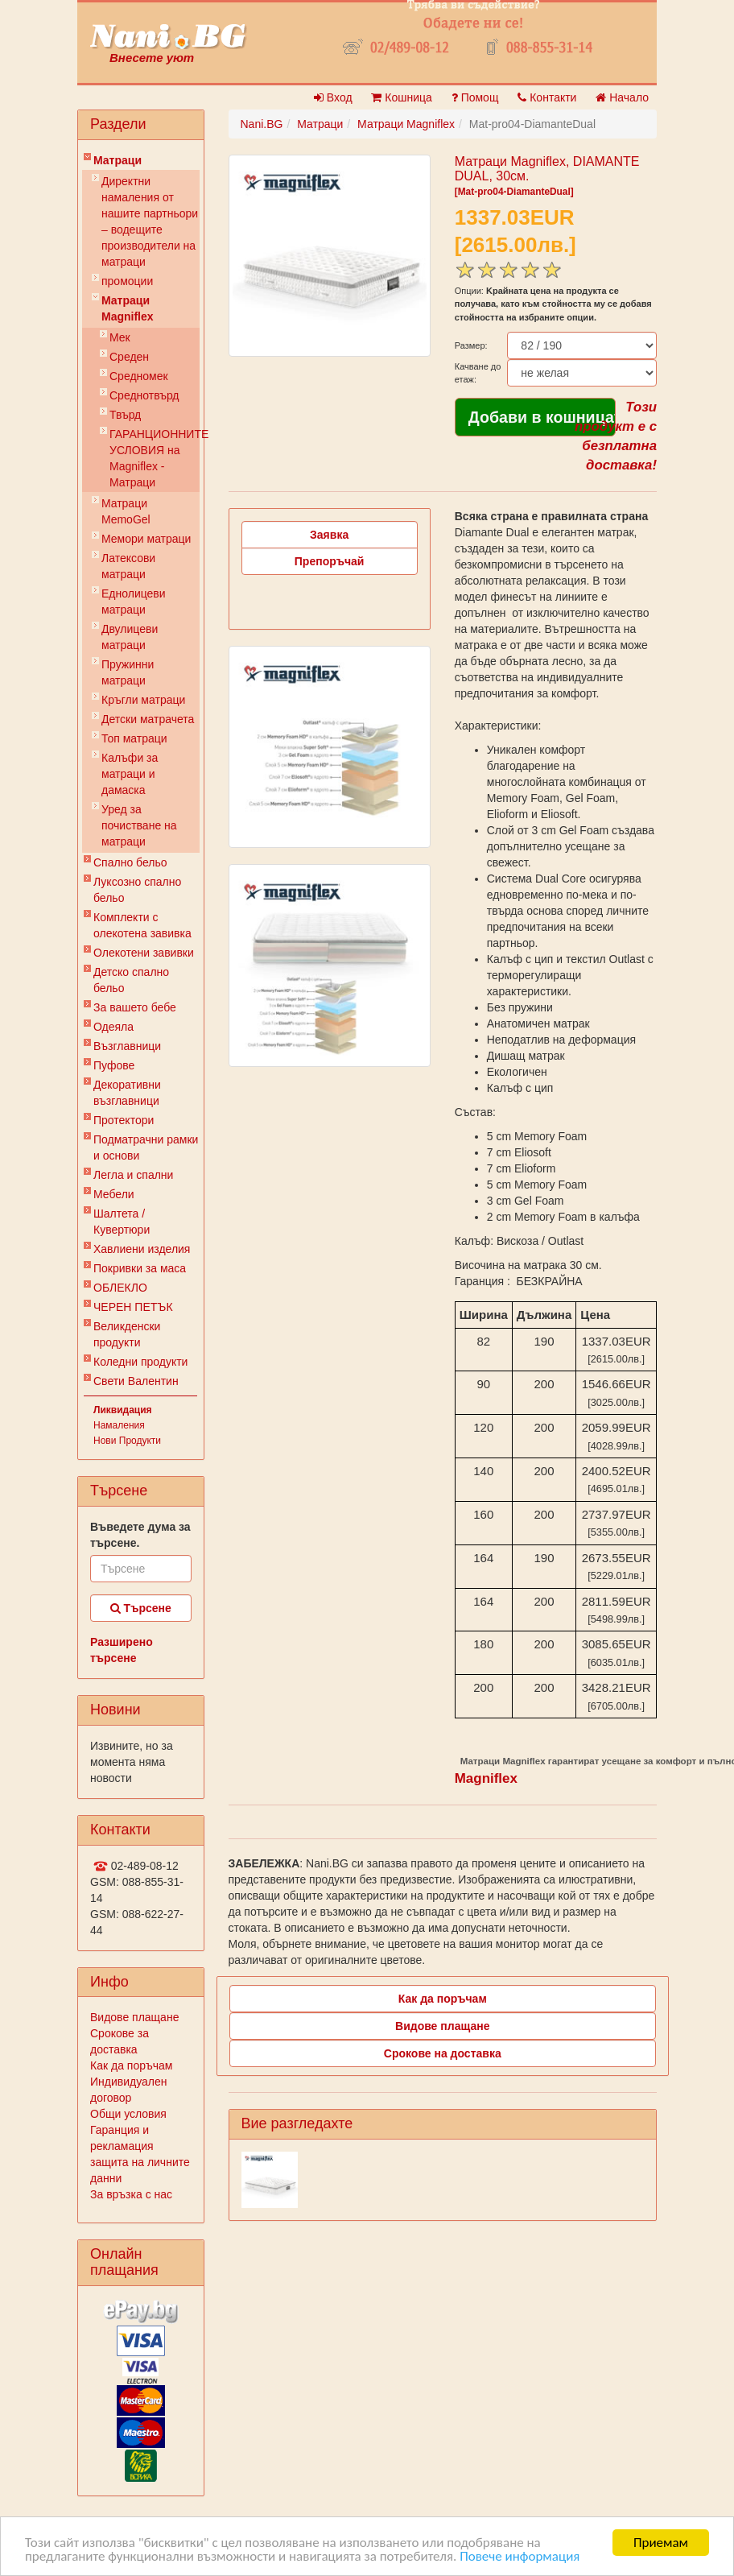 This screenshot has height=2576, width=734. Describe the element at coordinates (519, 2557) in the screenshot. I see `Повече информация` at that location.